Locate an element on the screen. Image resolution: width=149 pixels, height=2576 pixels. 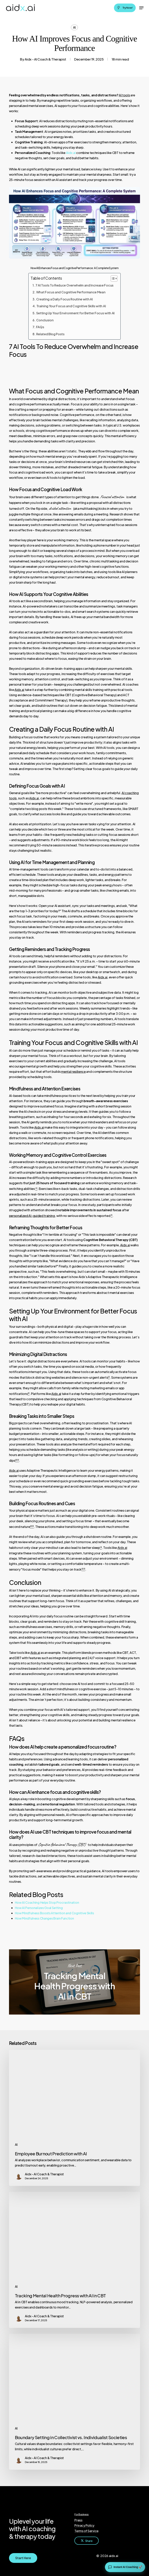
Terms of Service [button] is located at coordinates (86, 2531).